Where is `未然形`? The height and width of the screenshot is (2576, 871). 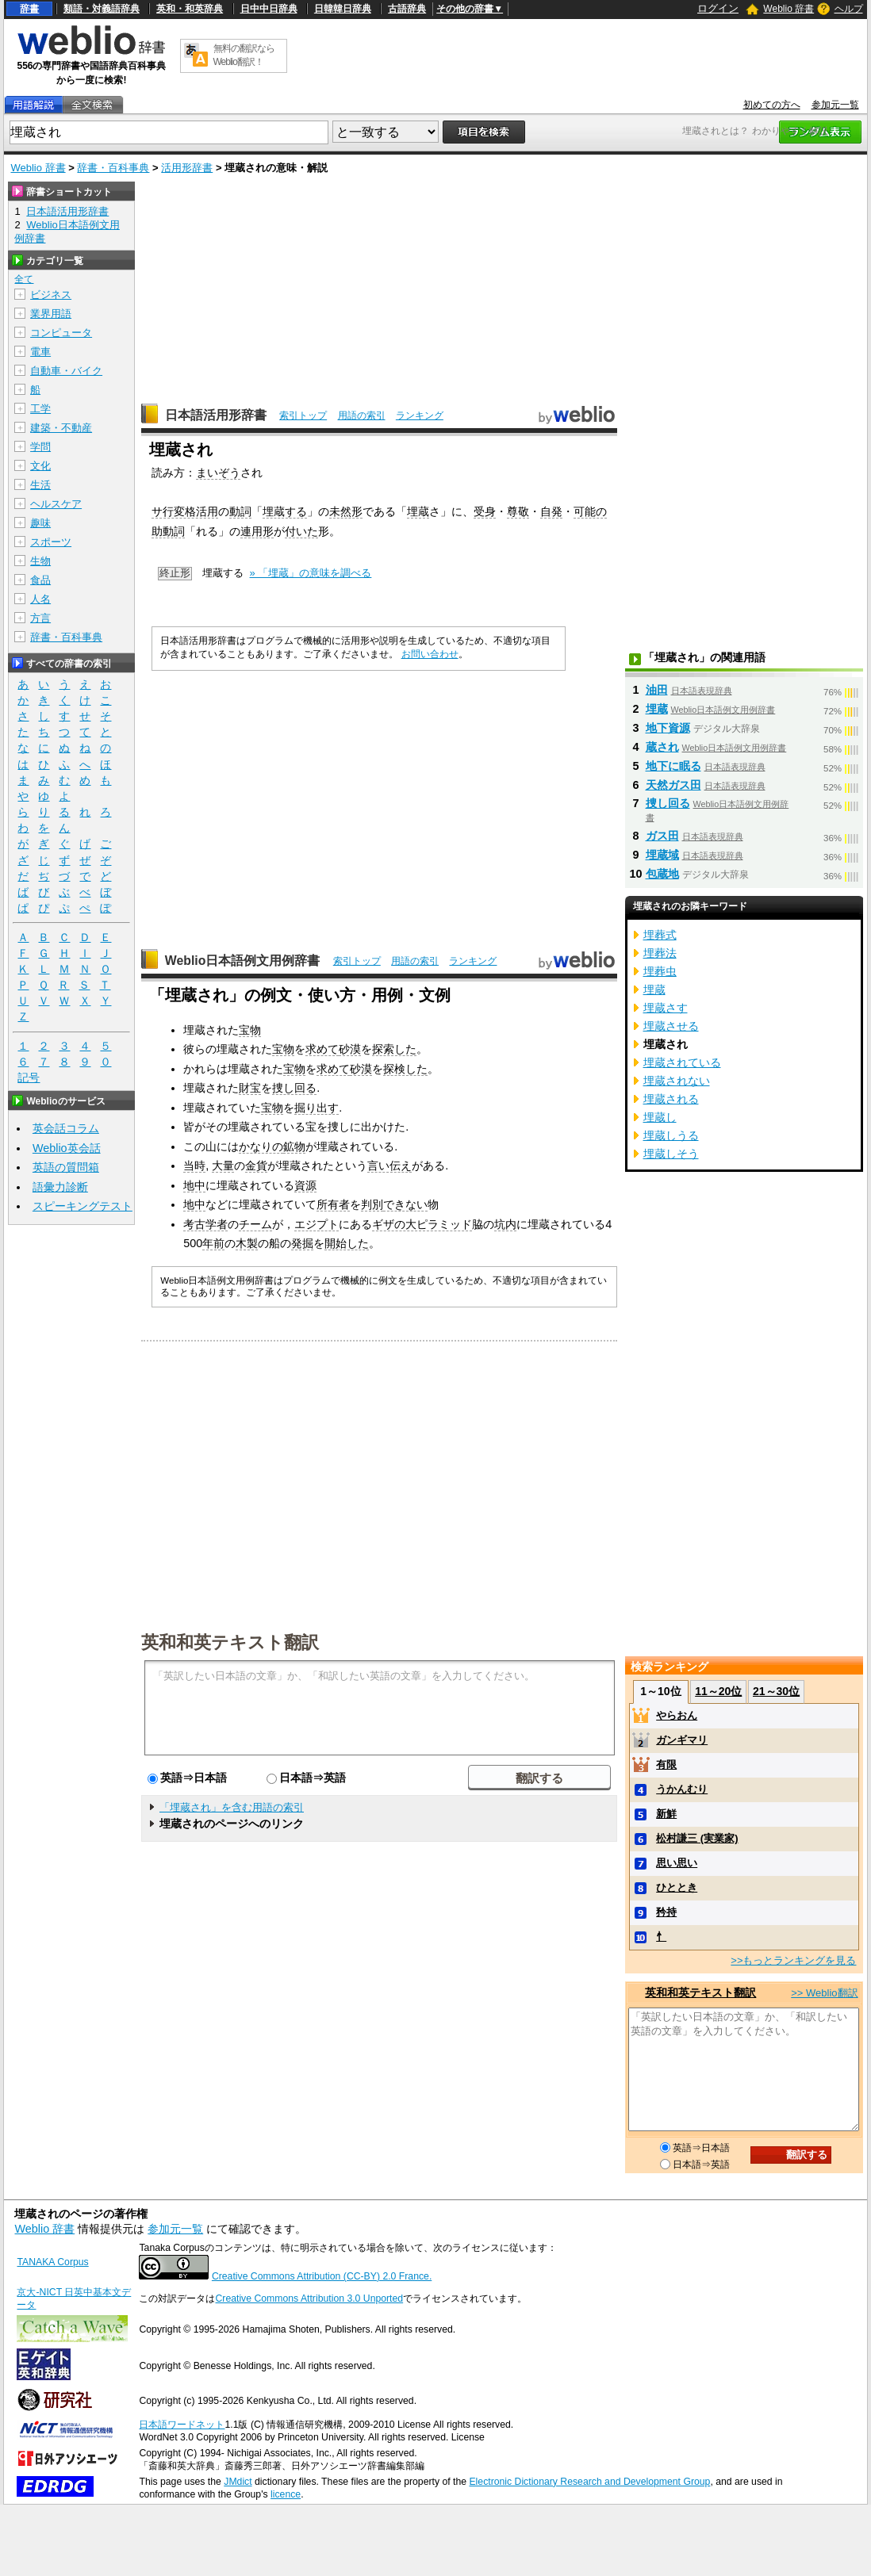 未然形 is located at coordinates (346, 511).